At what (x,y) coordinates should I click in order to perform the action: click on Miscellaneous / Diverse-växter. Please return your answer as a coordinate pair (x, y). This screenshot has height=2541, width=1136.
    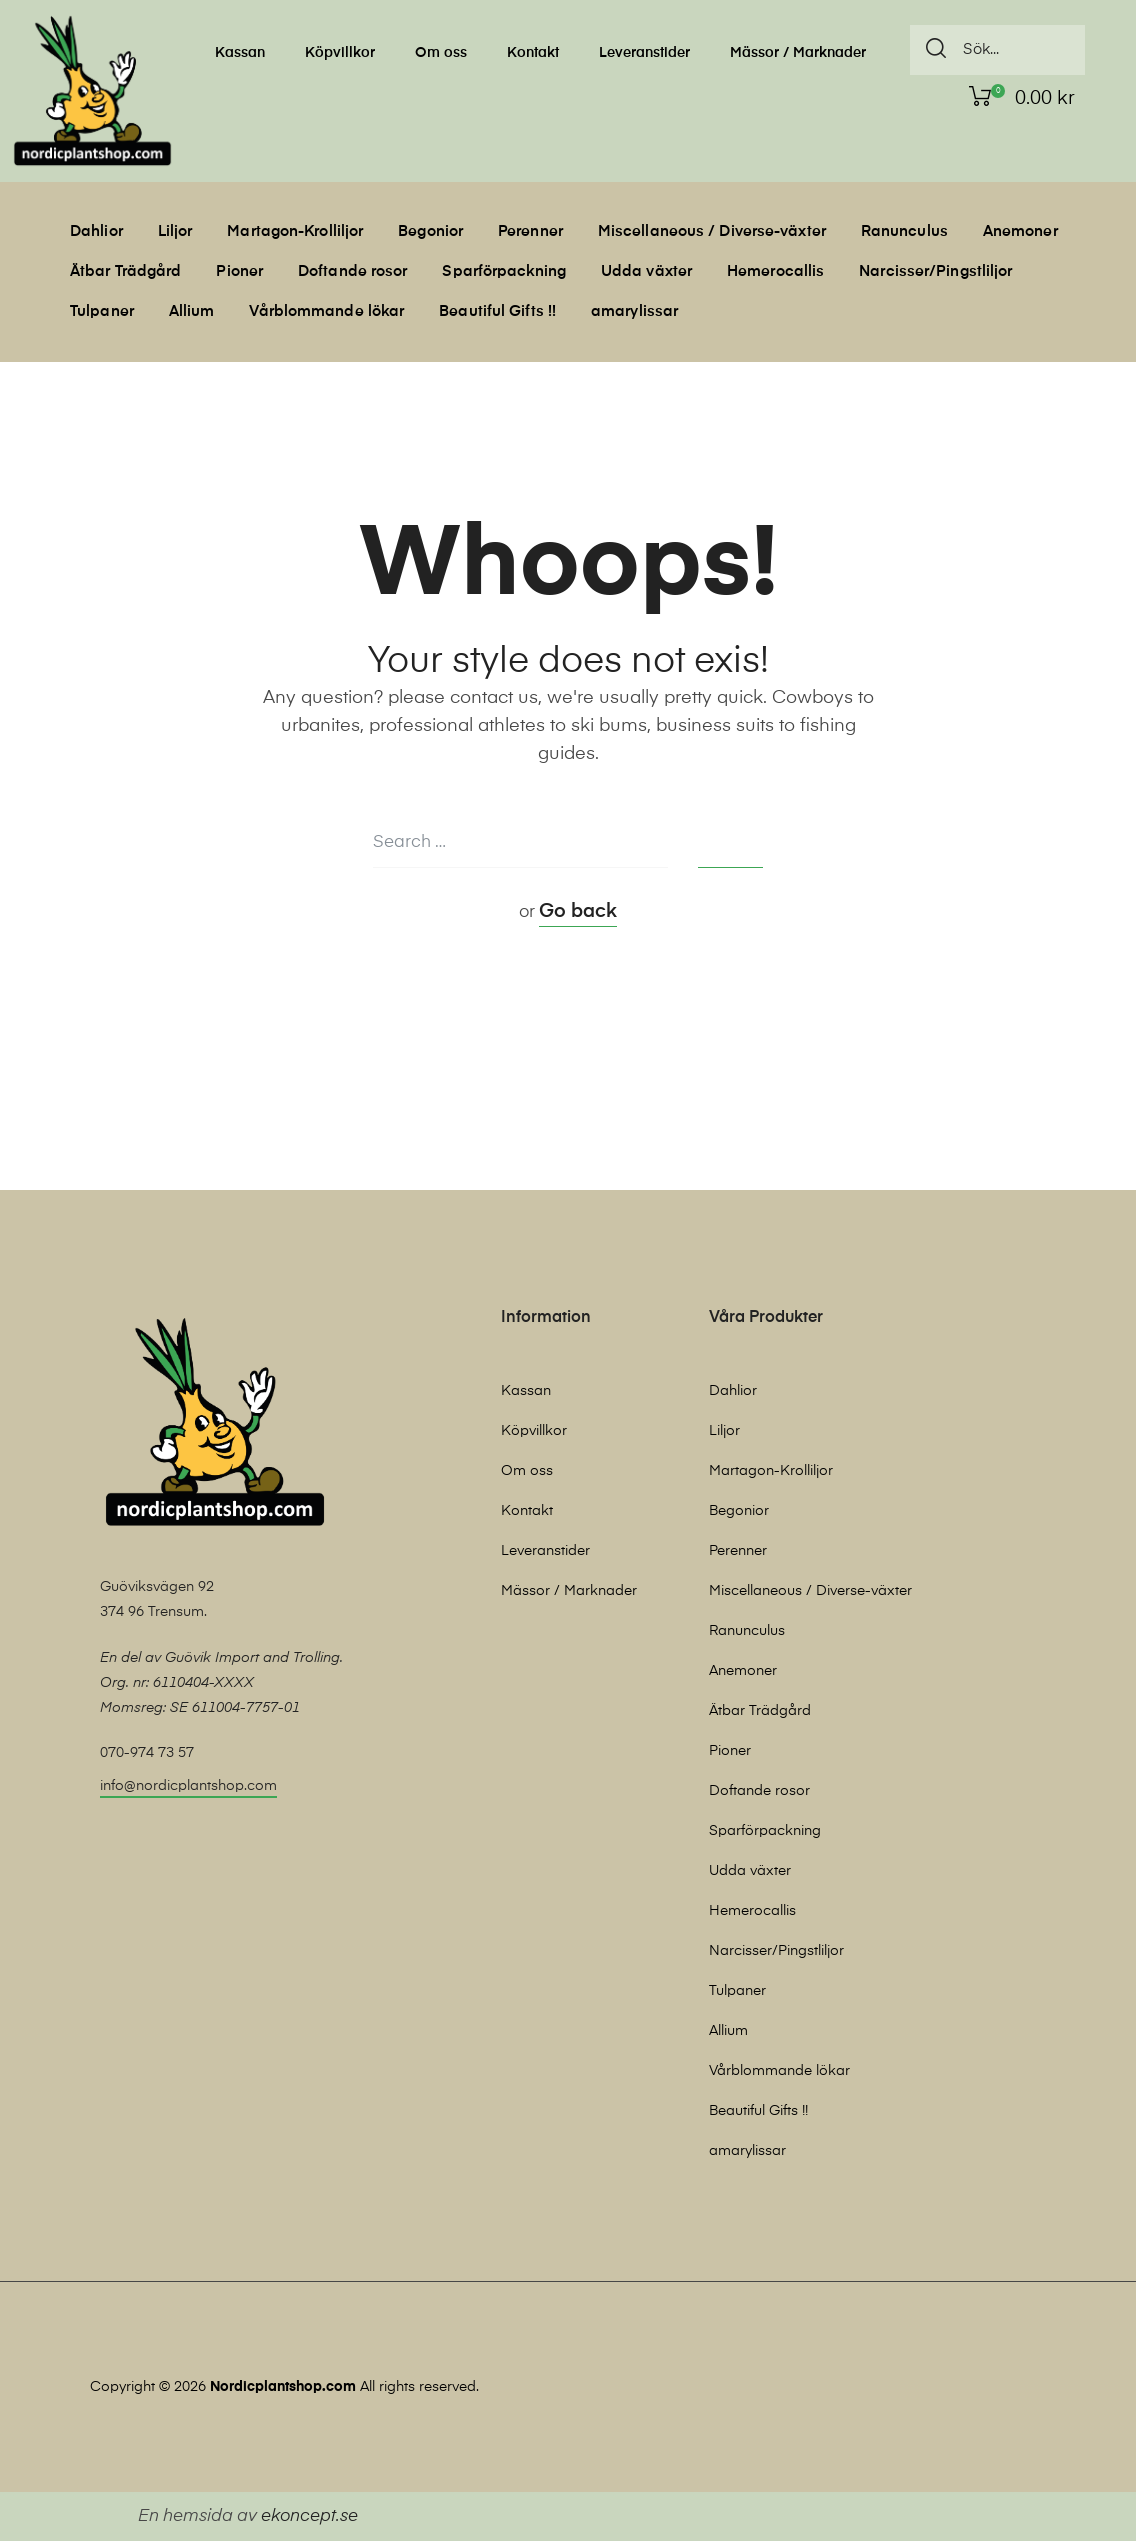
    Looking at the image, I should click on (712, 231).